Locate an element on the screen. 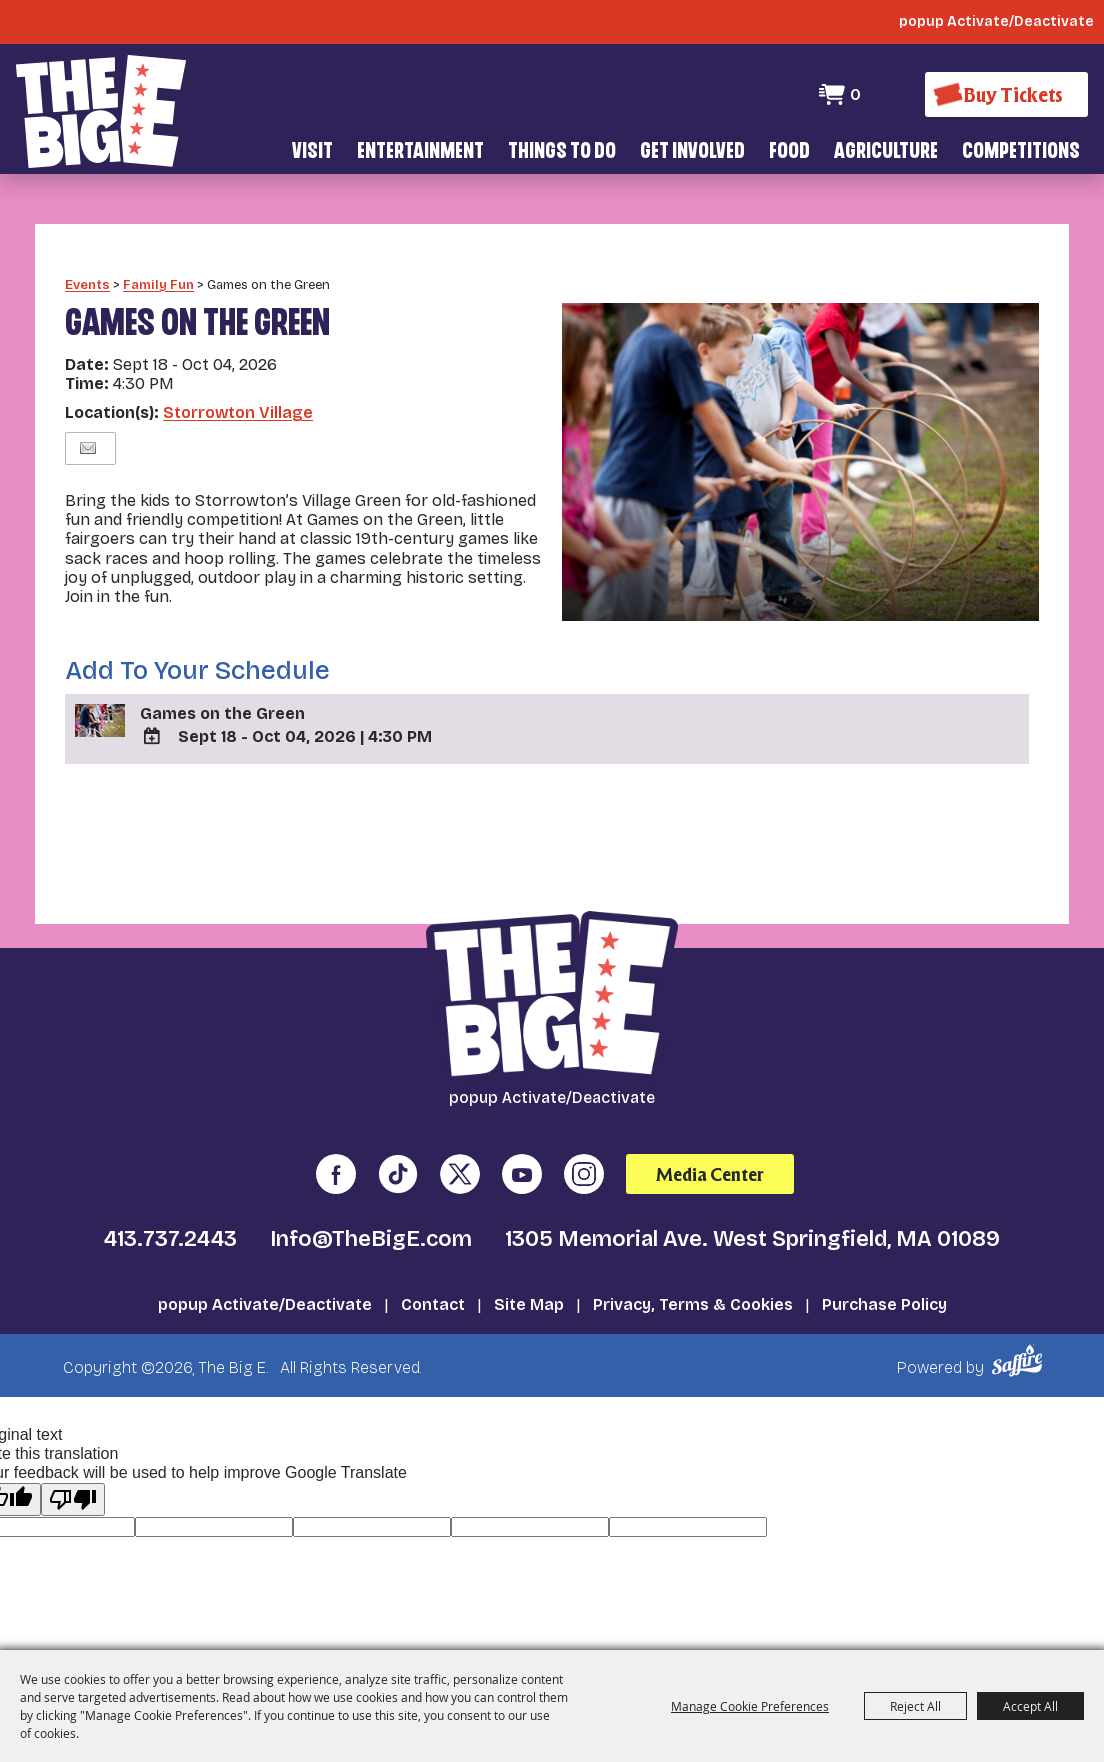  [Add To Calendar] is located at coordinates (152, 707).